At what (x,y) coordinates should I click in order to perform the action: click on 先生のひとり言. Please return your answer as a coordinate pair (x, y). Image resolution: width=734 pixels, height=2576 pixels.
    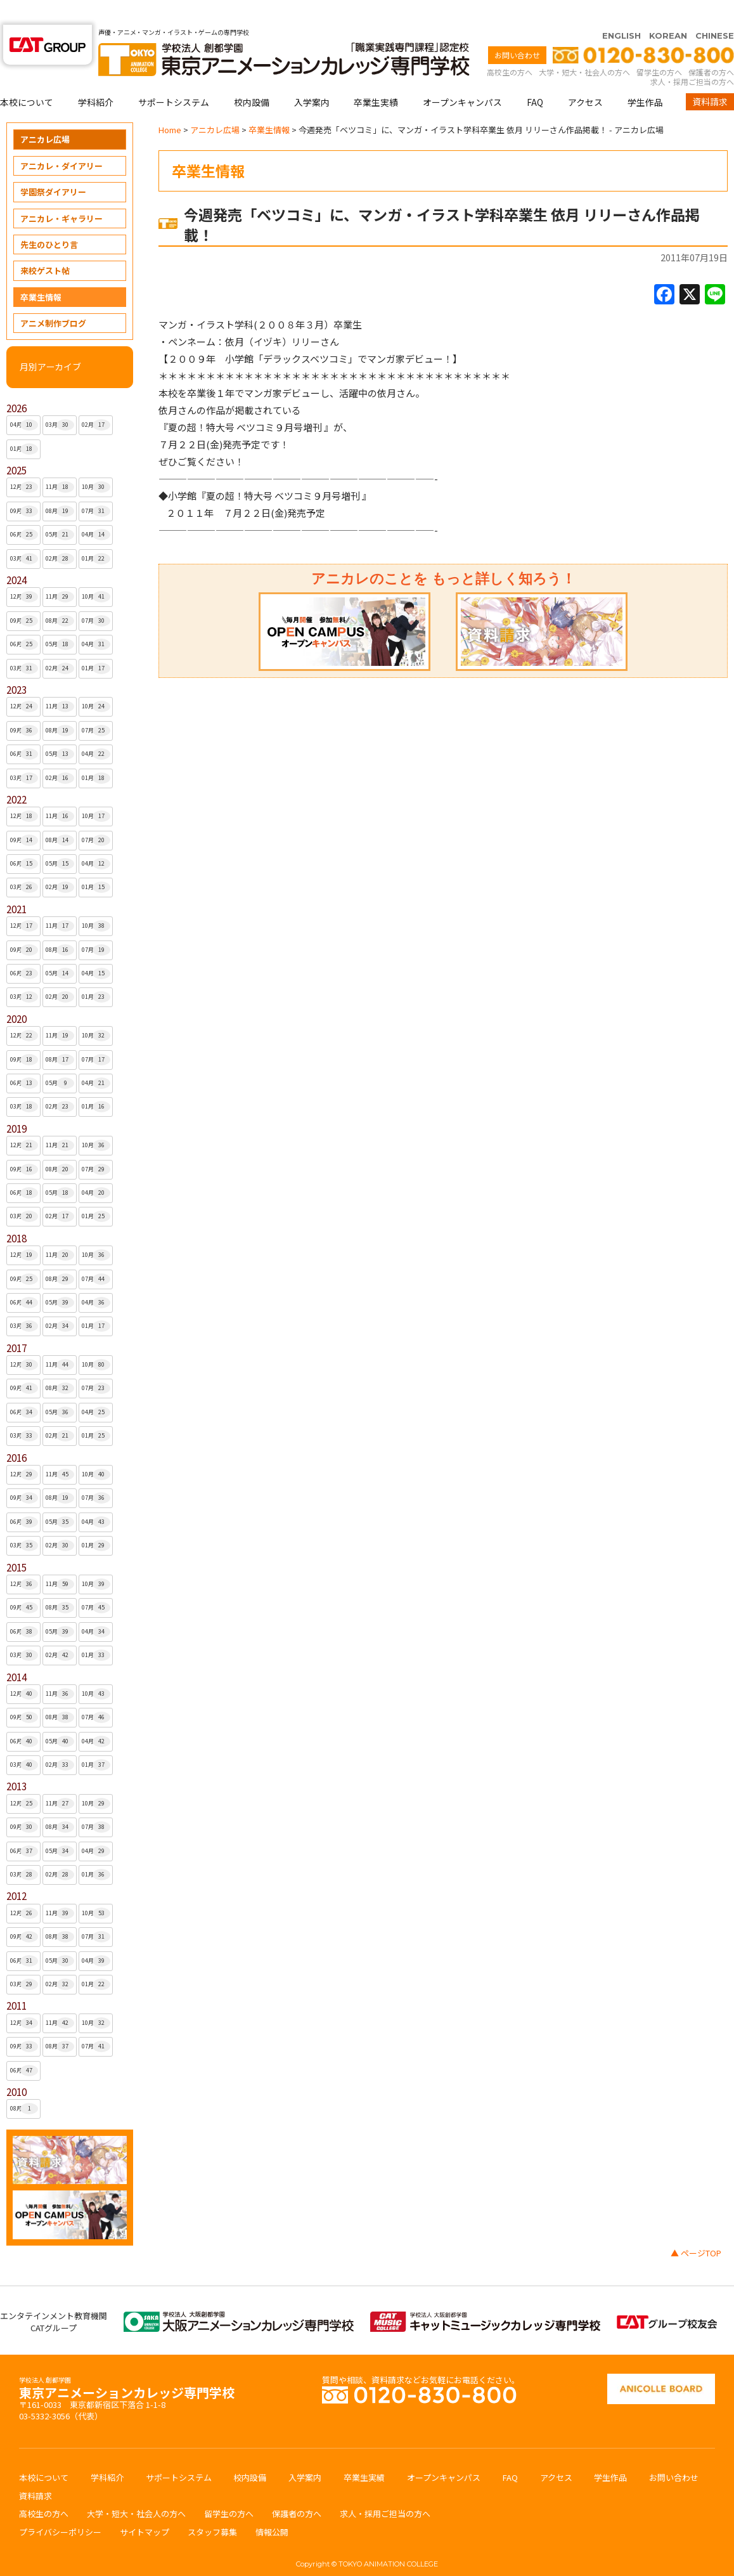
    Looking at the image, I should click on (49, 220).